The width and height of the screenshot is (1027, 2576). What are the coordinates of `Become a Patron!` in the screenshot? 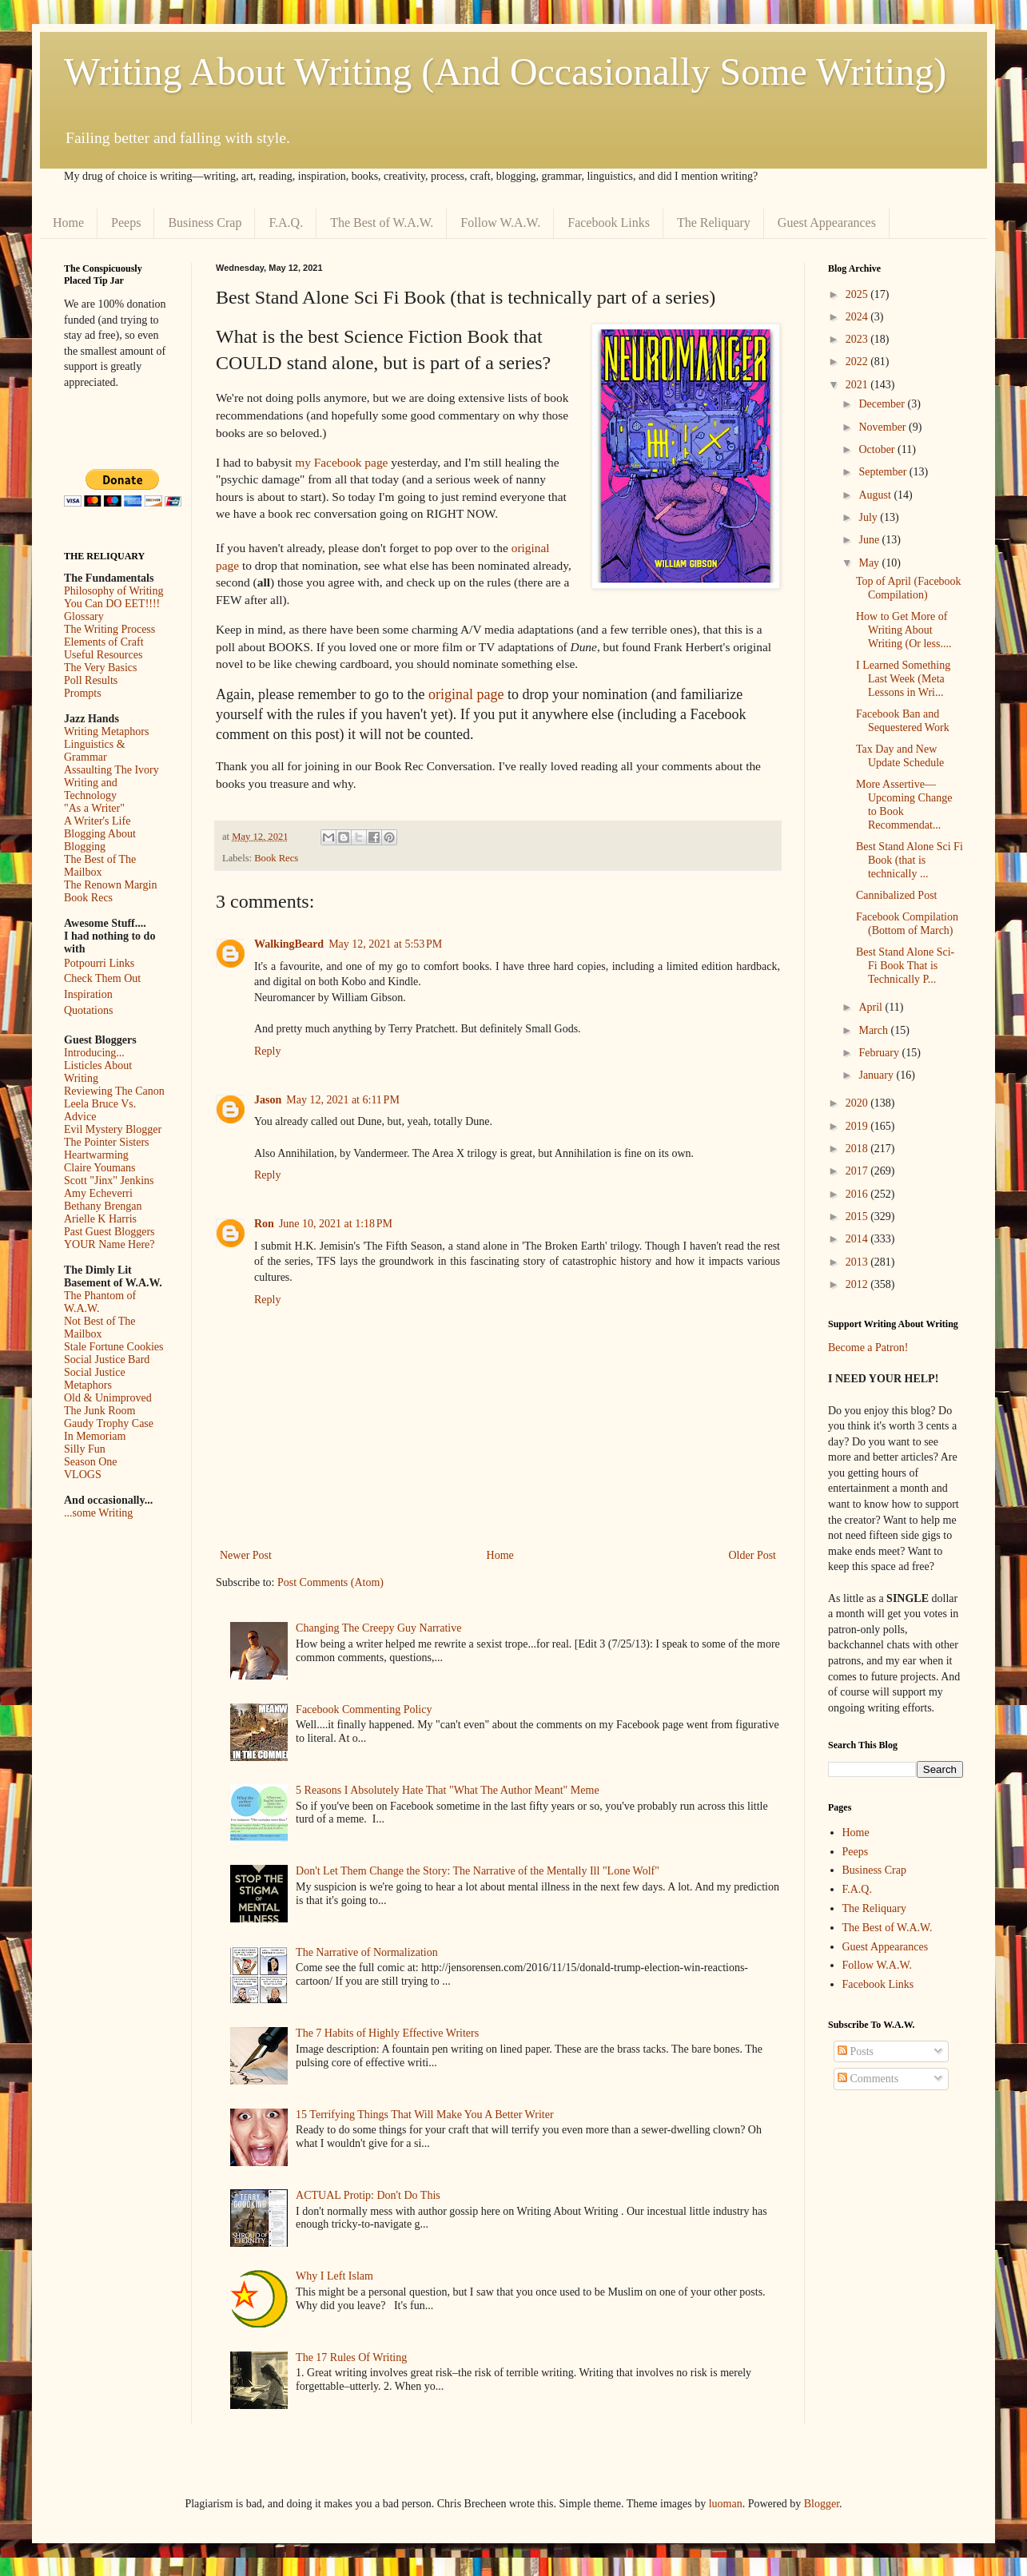 It's located at (868, 1348).